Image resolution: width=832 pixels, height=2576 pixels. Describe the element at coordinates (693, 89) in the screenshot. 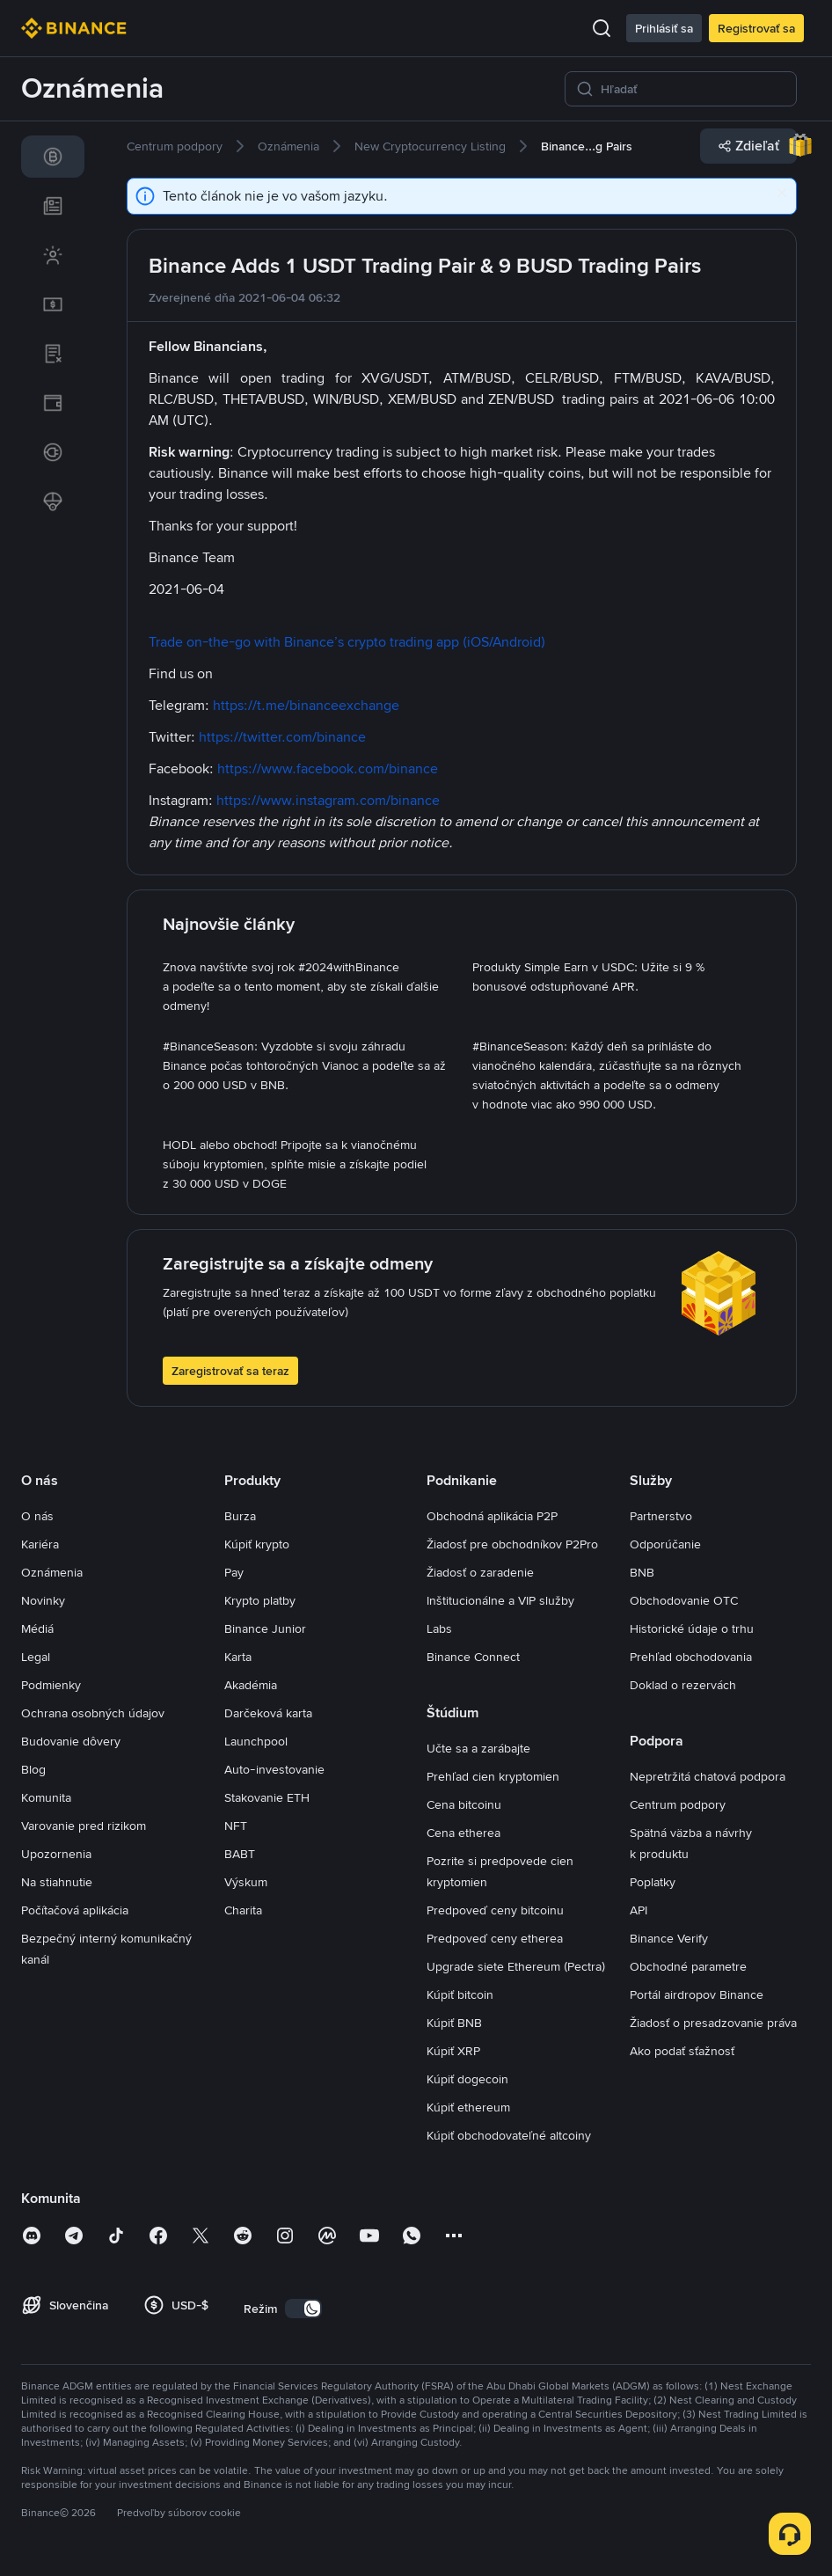

I see `[Hľadať]` at that location.